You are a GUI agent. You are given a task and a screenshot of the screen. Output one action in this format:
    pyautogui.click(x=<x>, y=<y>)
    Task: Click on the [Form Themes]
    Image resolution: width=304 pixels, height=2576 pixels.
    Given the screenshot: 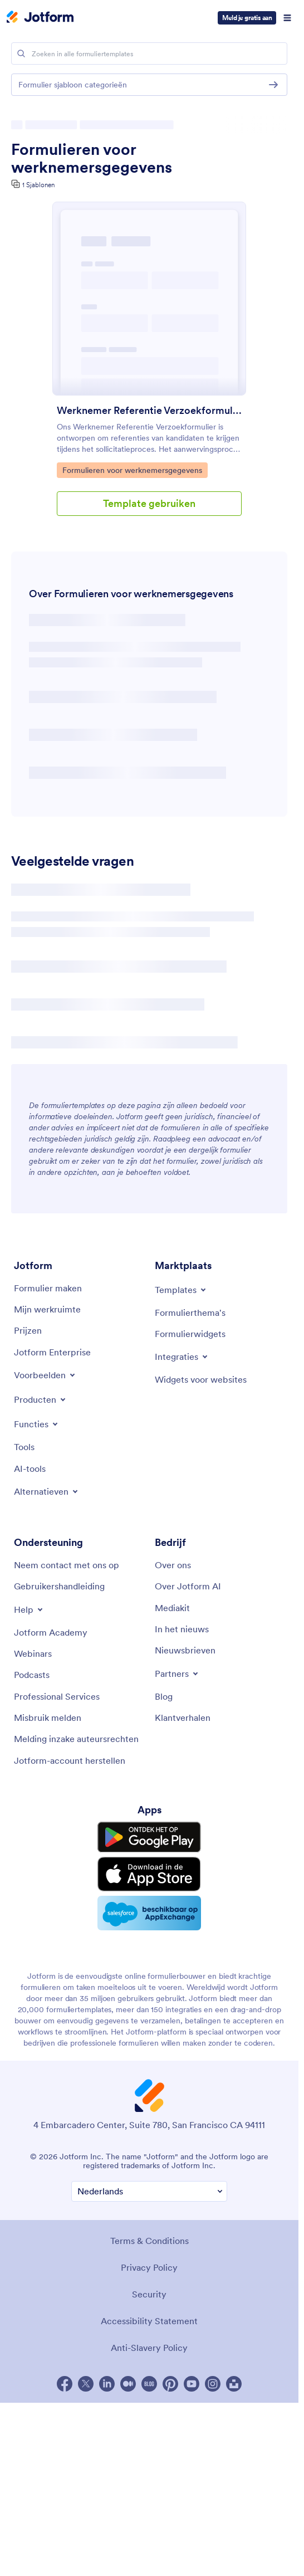 What is the action you would take?
    pyautogui.click(x=190, y=1312)
    